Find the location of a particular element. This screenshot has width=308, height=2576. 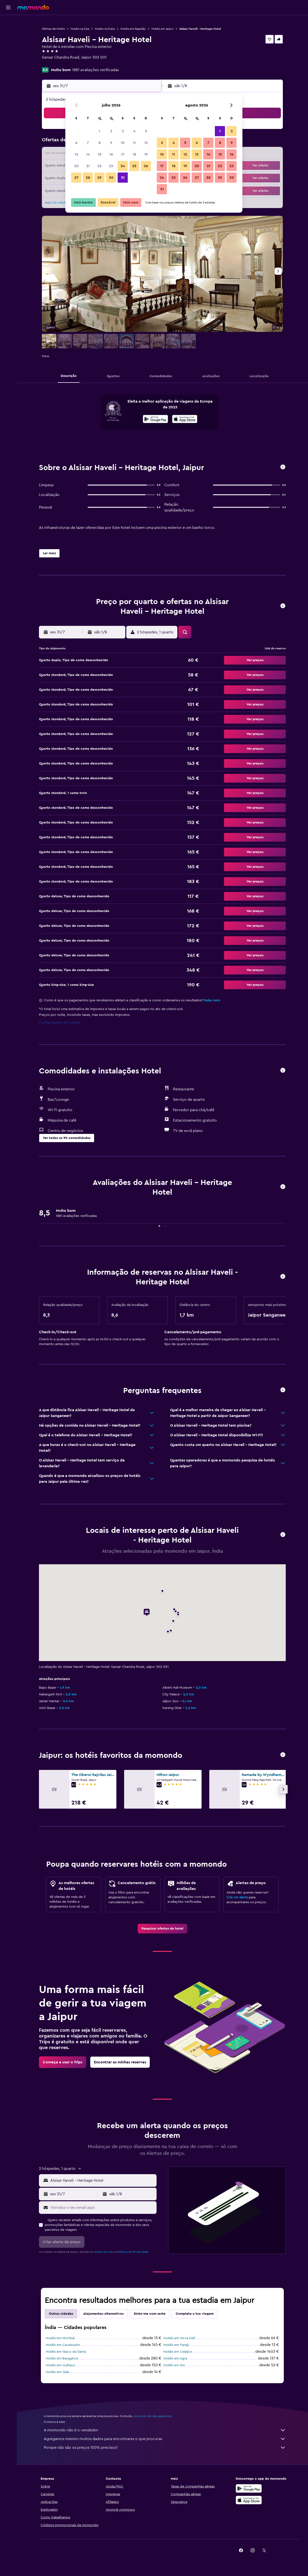

[Pesquisar voos] is located at coordinates (8, 22).